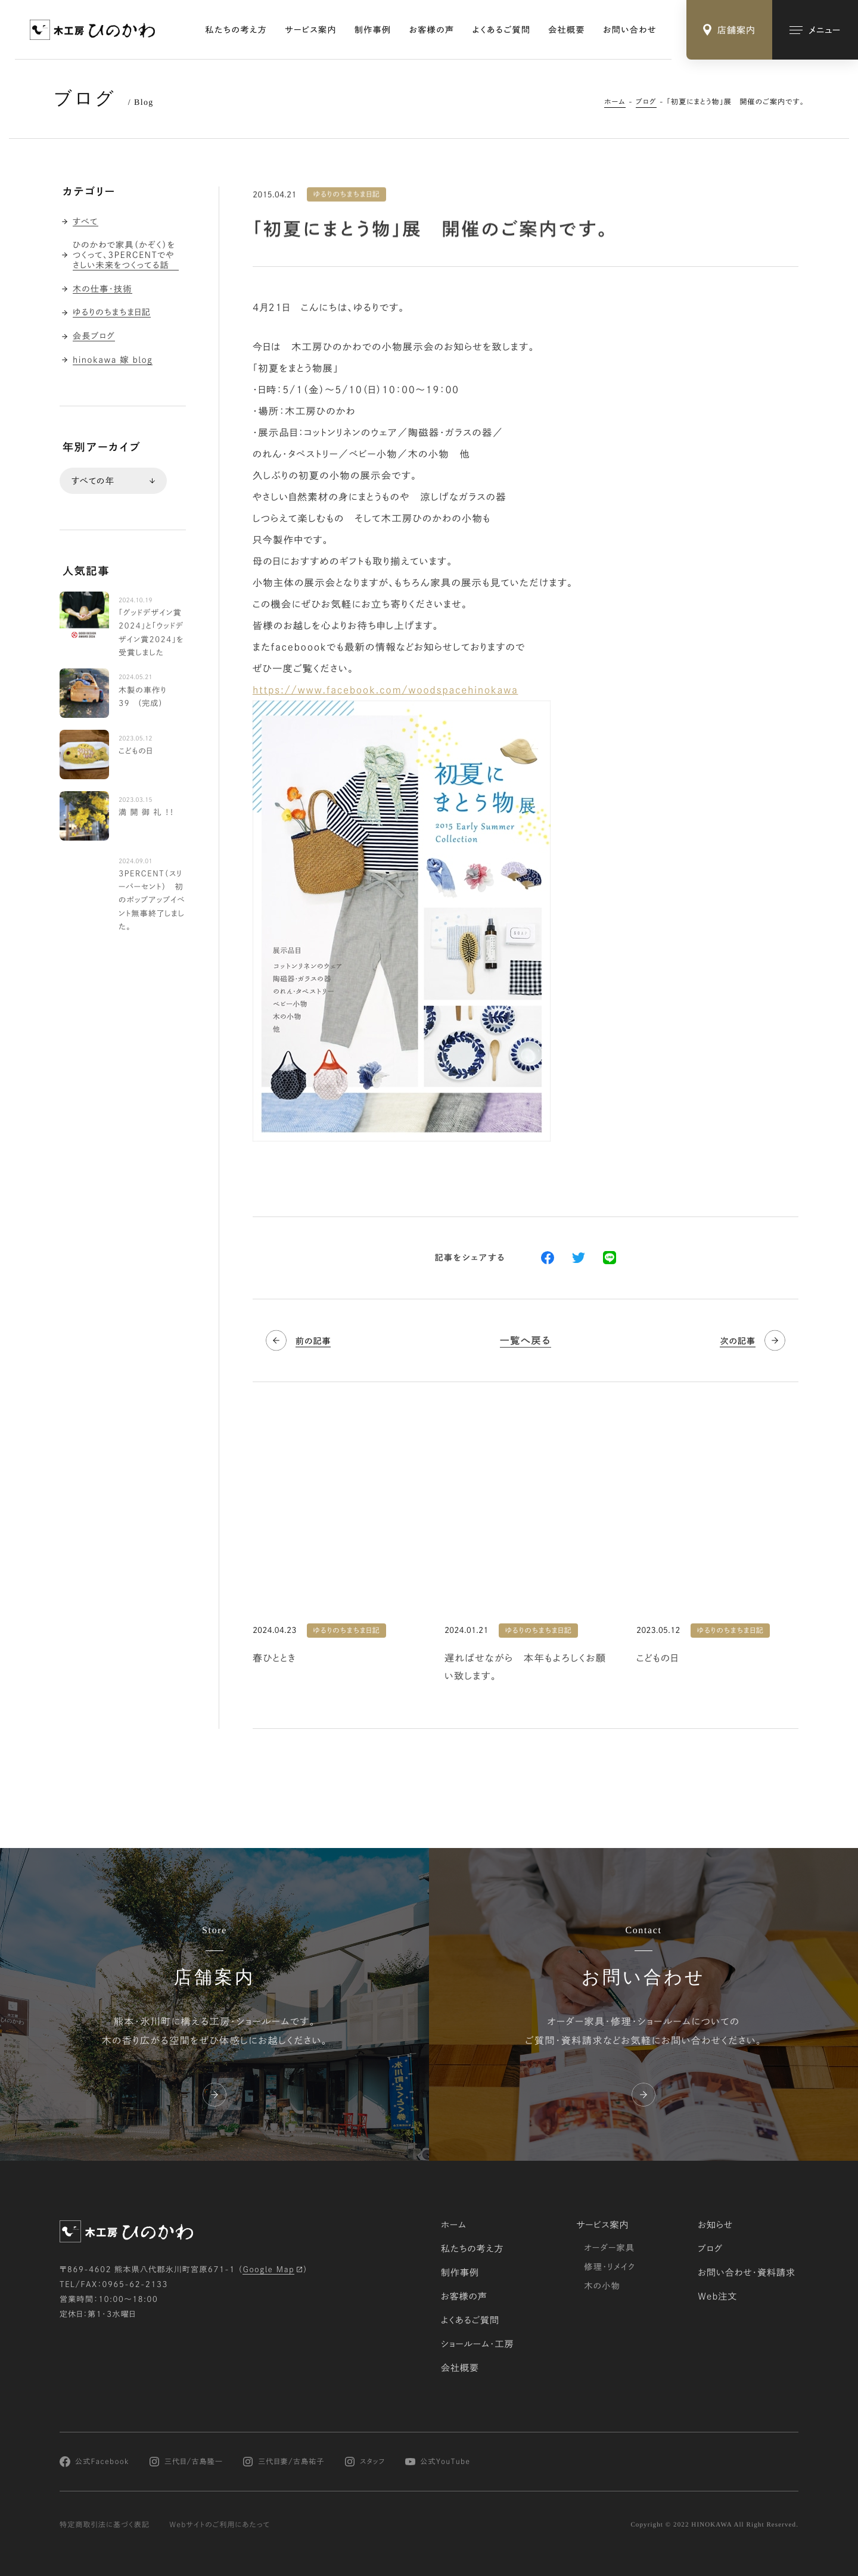 This screenshot has width=858, height=2576. I want to click on 特定商取引法に基づく表記, so click(105, 2524).